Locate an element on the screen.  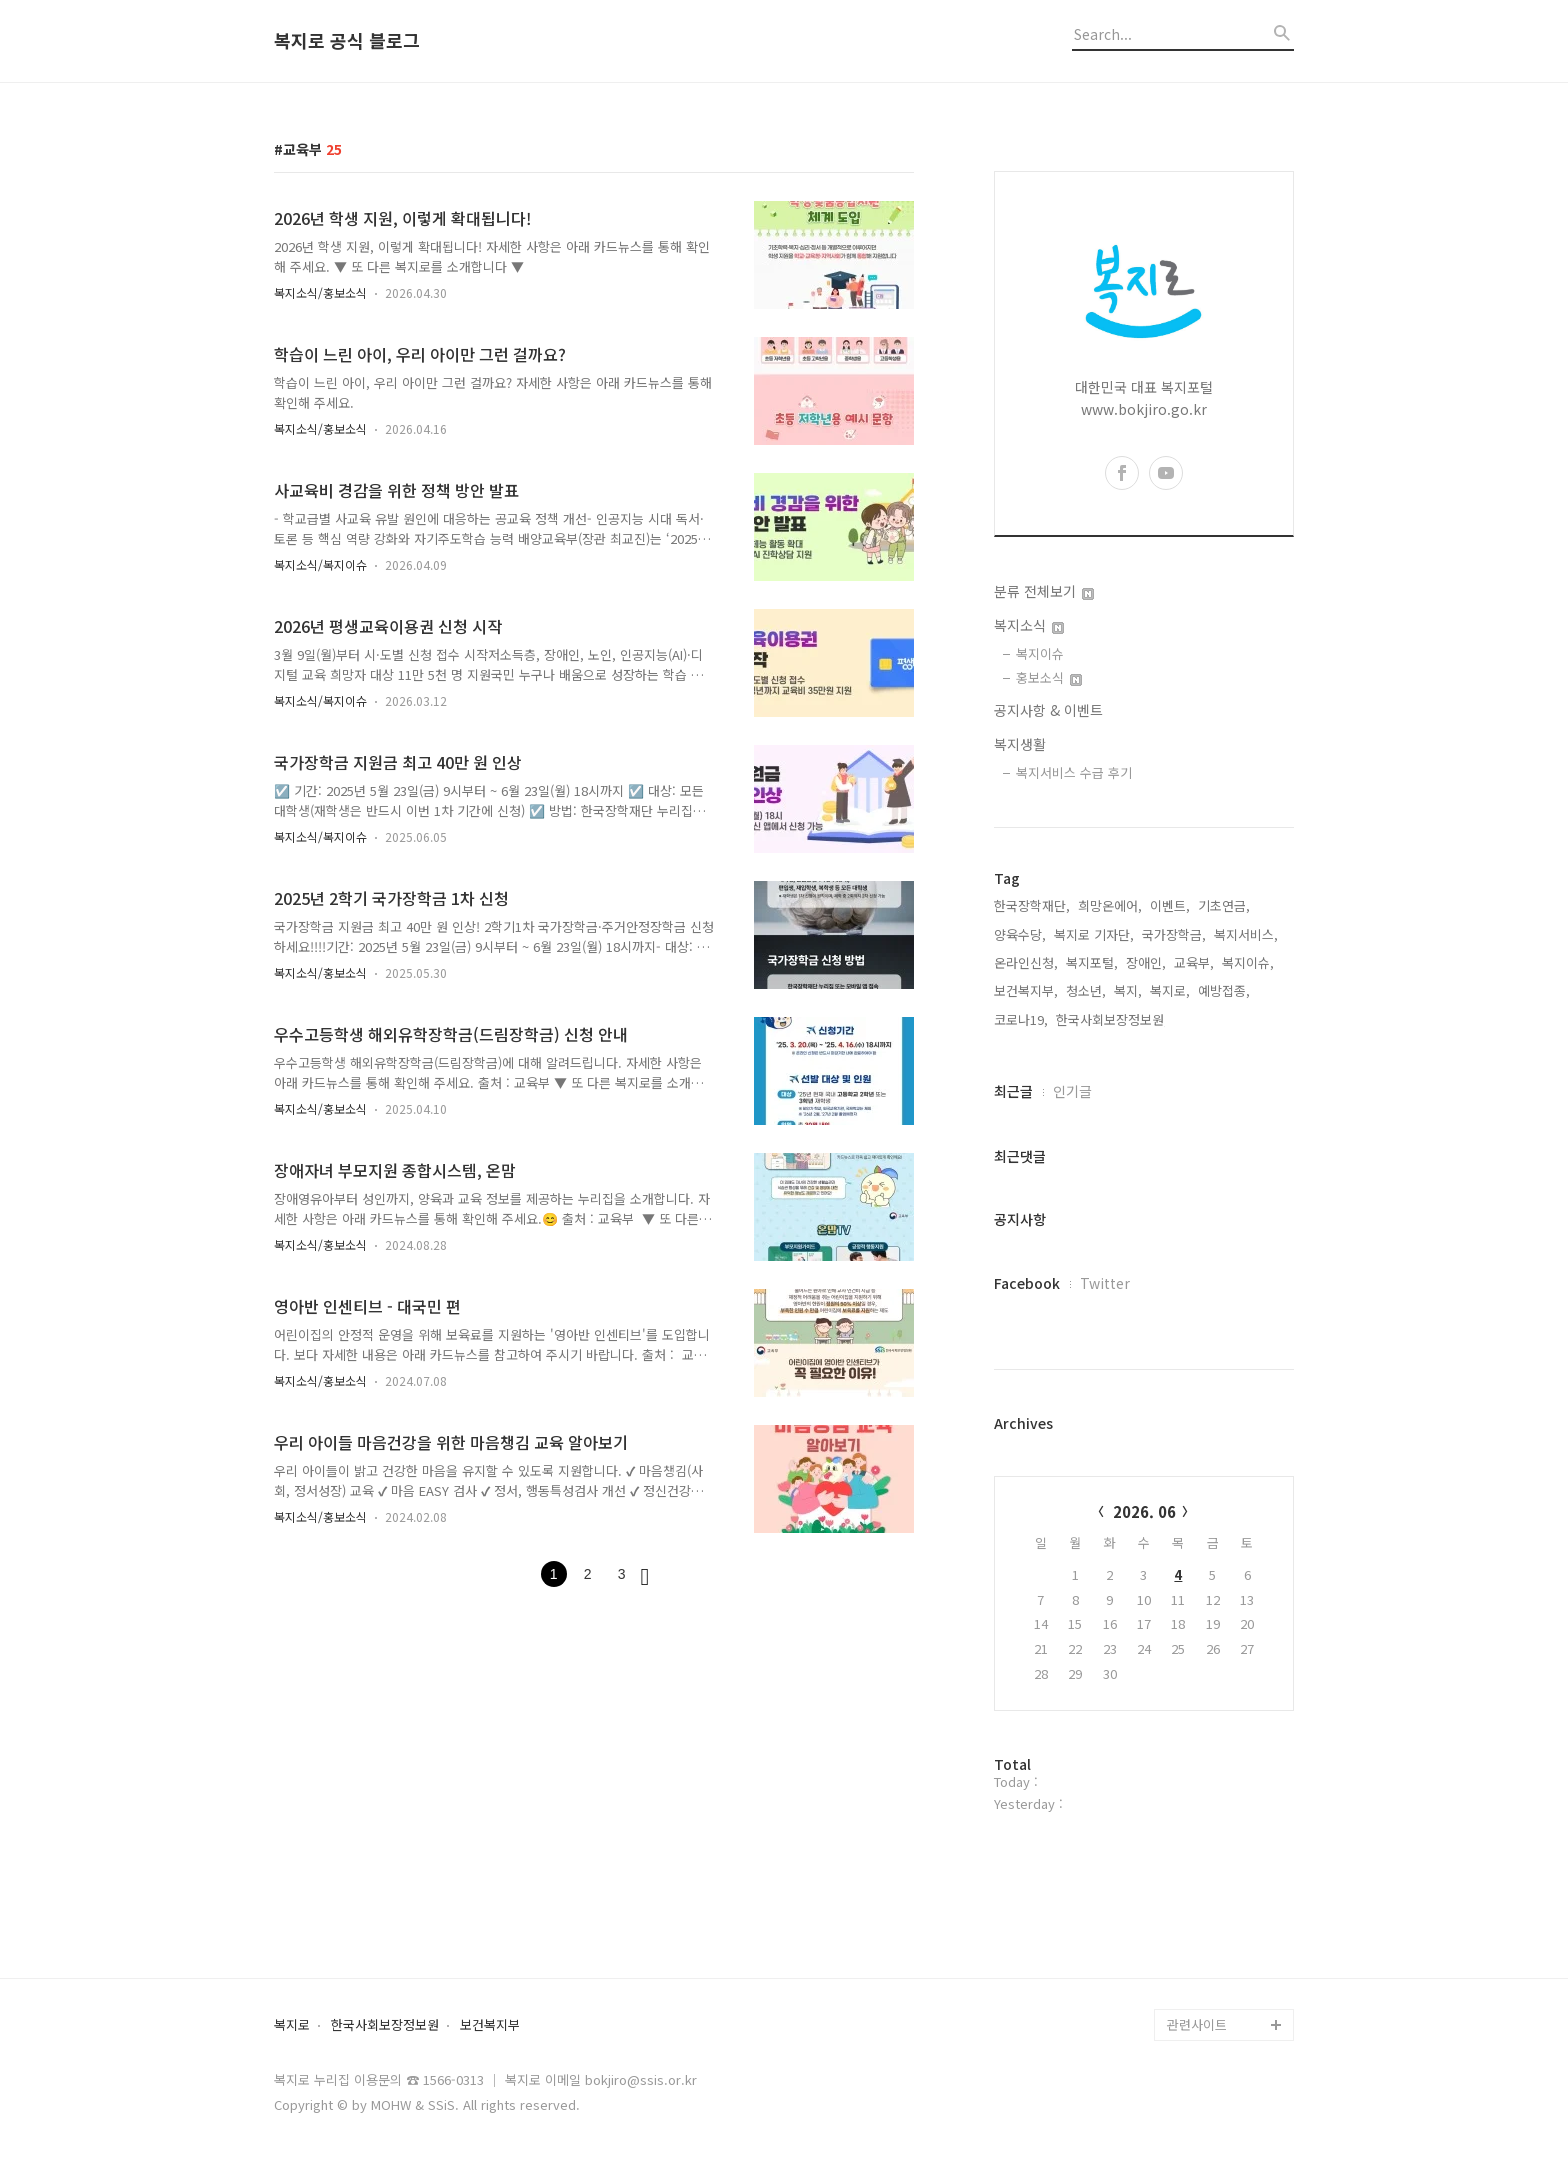
복지, is located at coordinates (1128, 990).